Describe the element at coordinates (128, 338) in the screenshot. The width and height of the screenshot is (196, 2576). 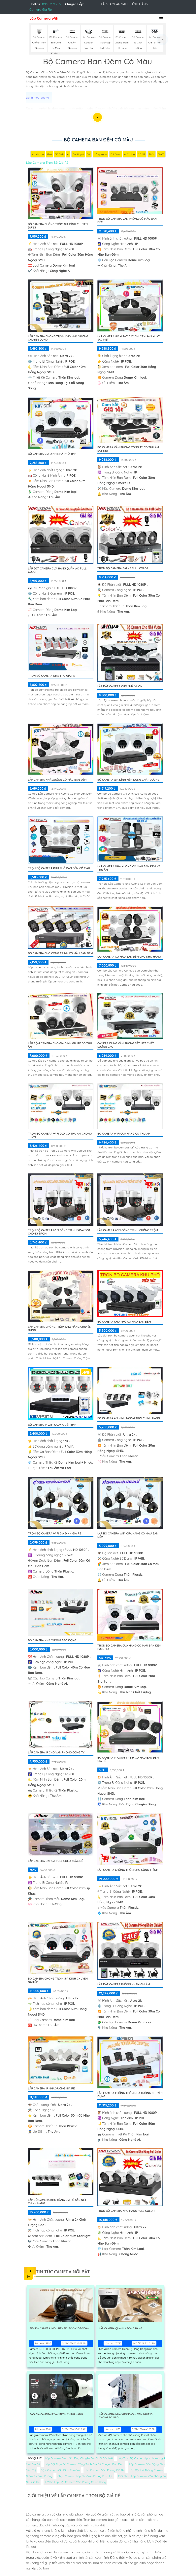
I see `Lắp Camera Giám Sát Dây Chuyền Sản Xuất Sắc Nét` at that location.